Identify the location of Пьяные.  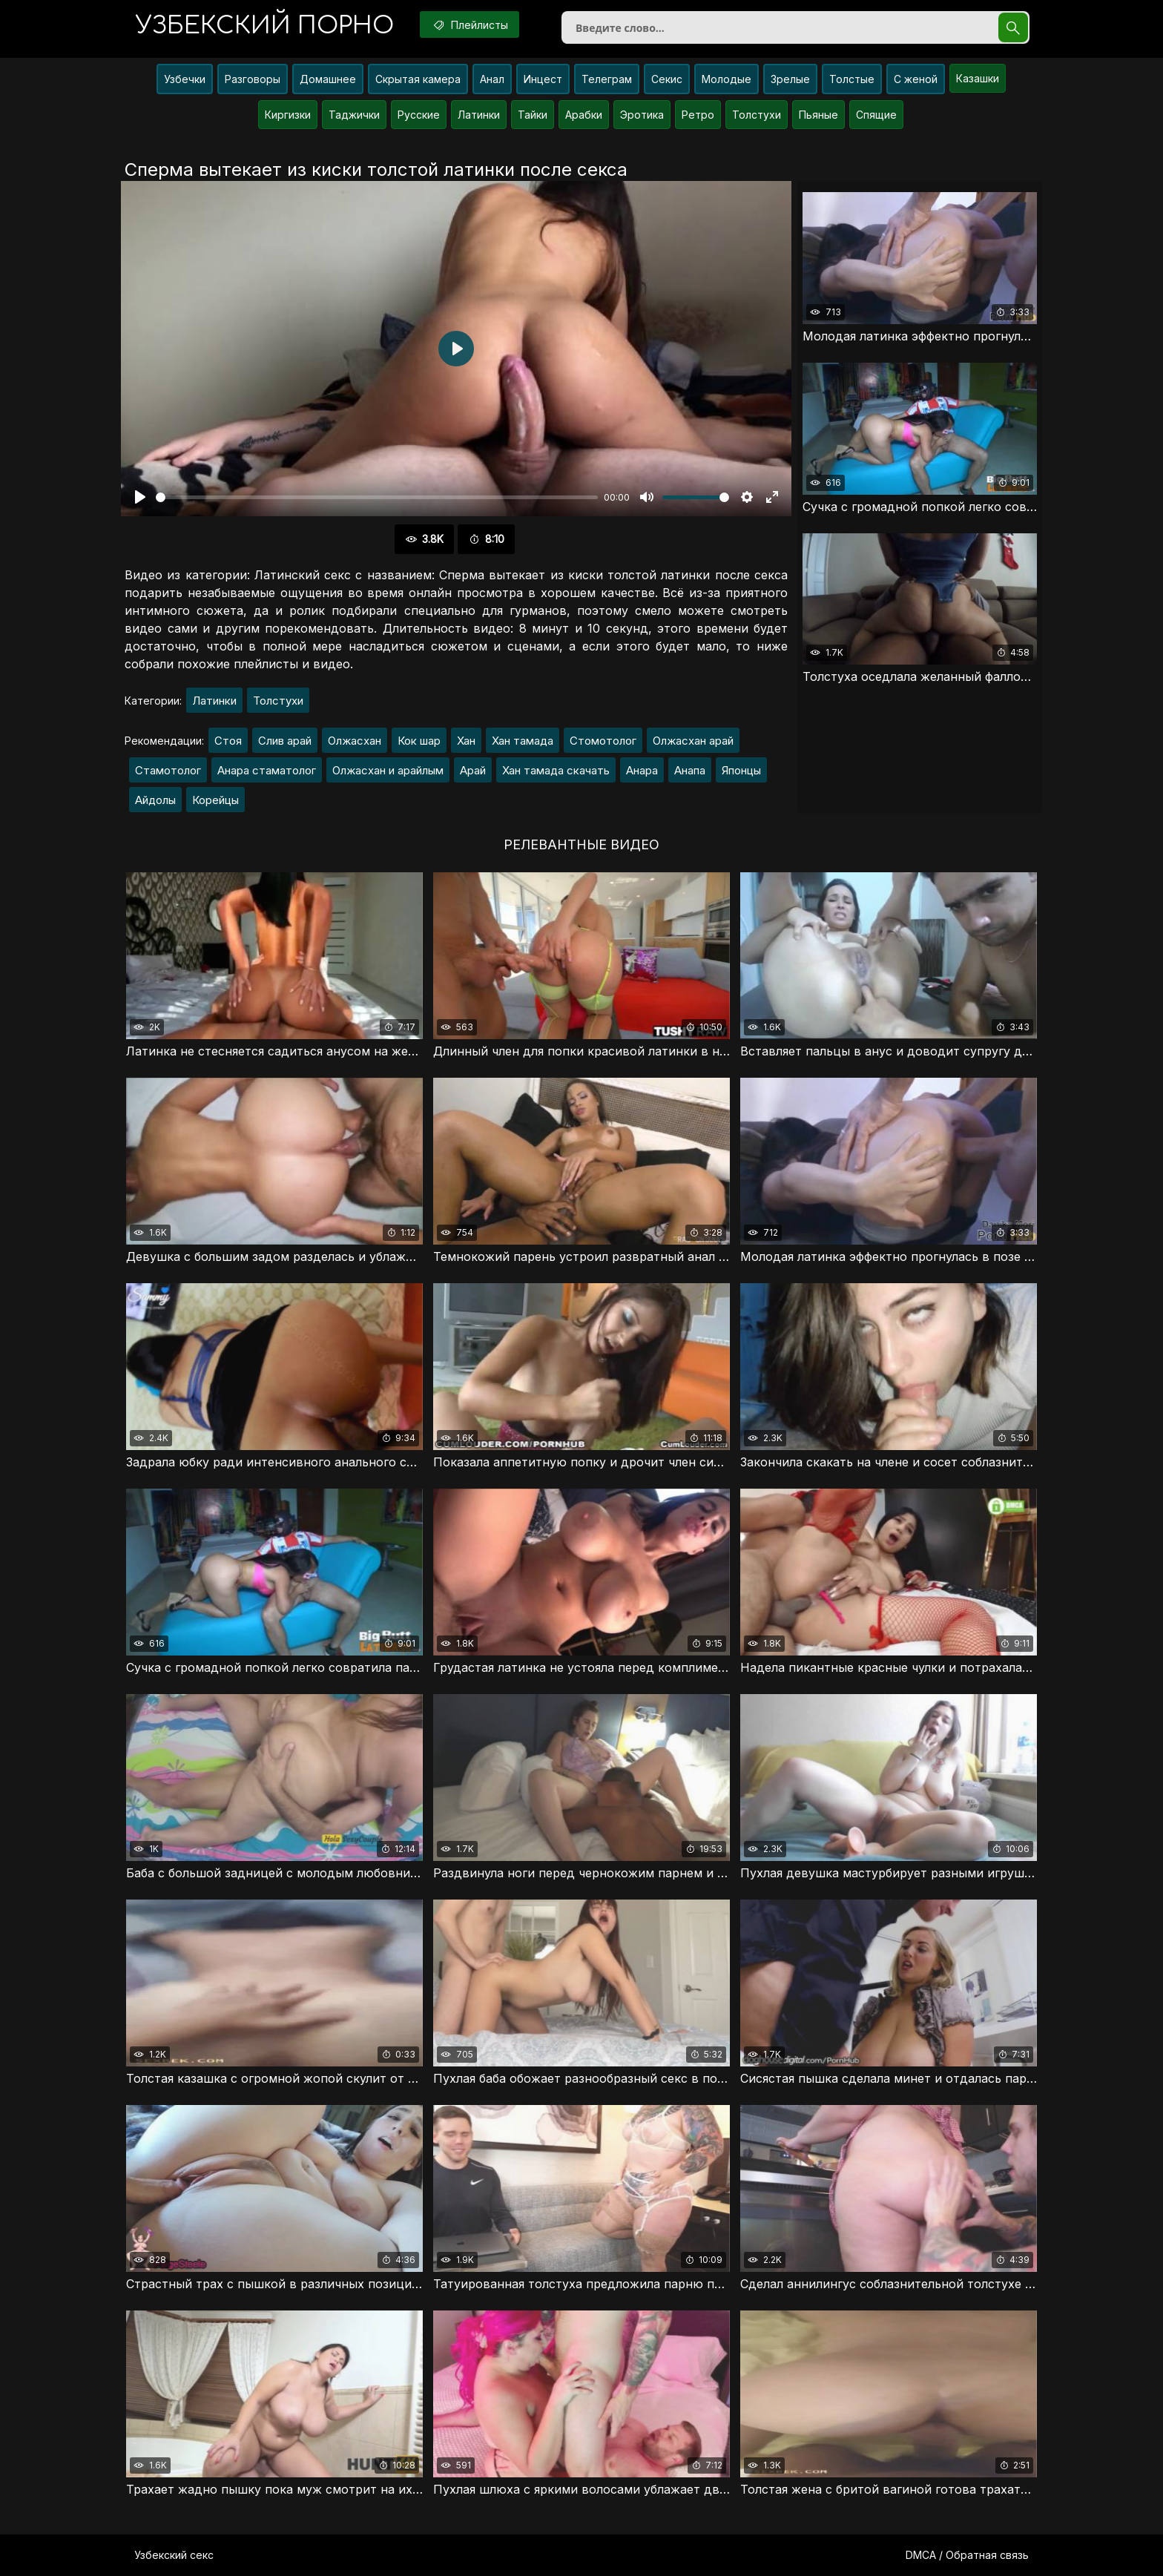
(818, 114).